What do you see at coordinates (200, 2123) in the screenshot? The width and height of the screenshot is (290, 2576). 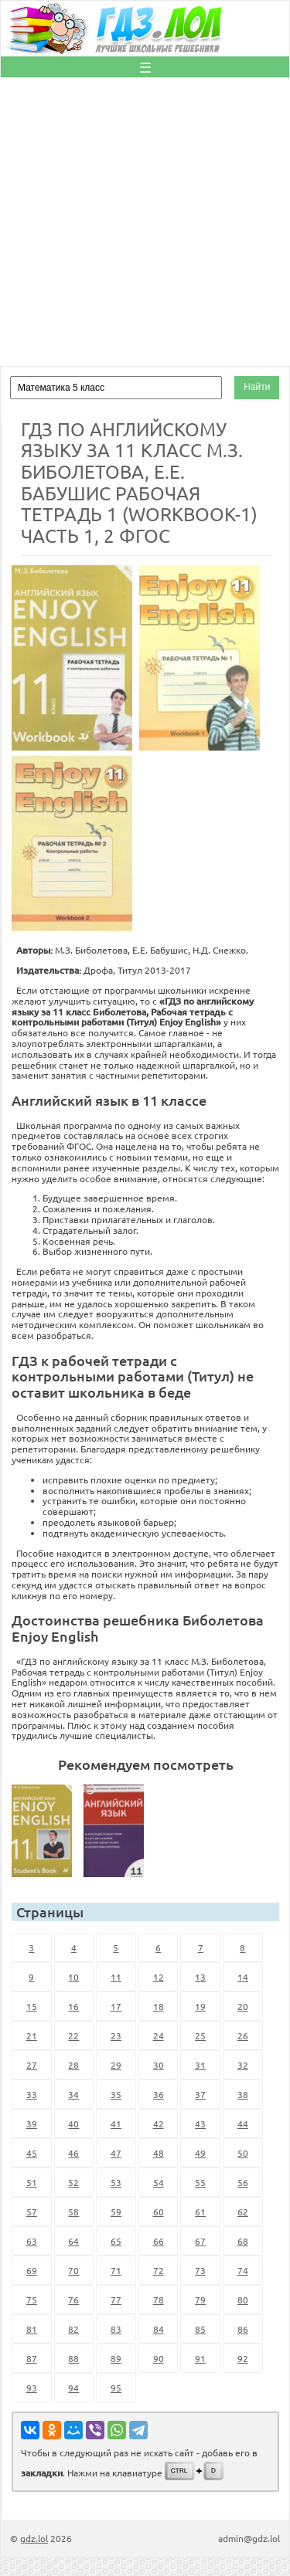 I see `43` at bounding box center [200, 2123].